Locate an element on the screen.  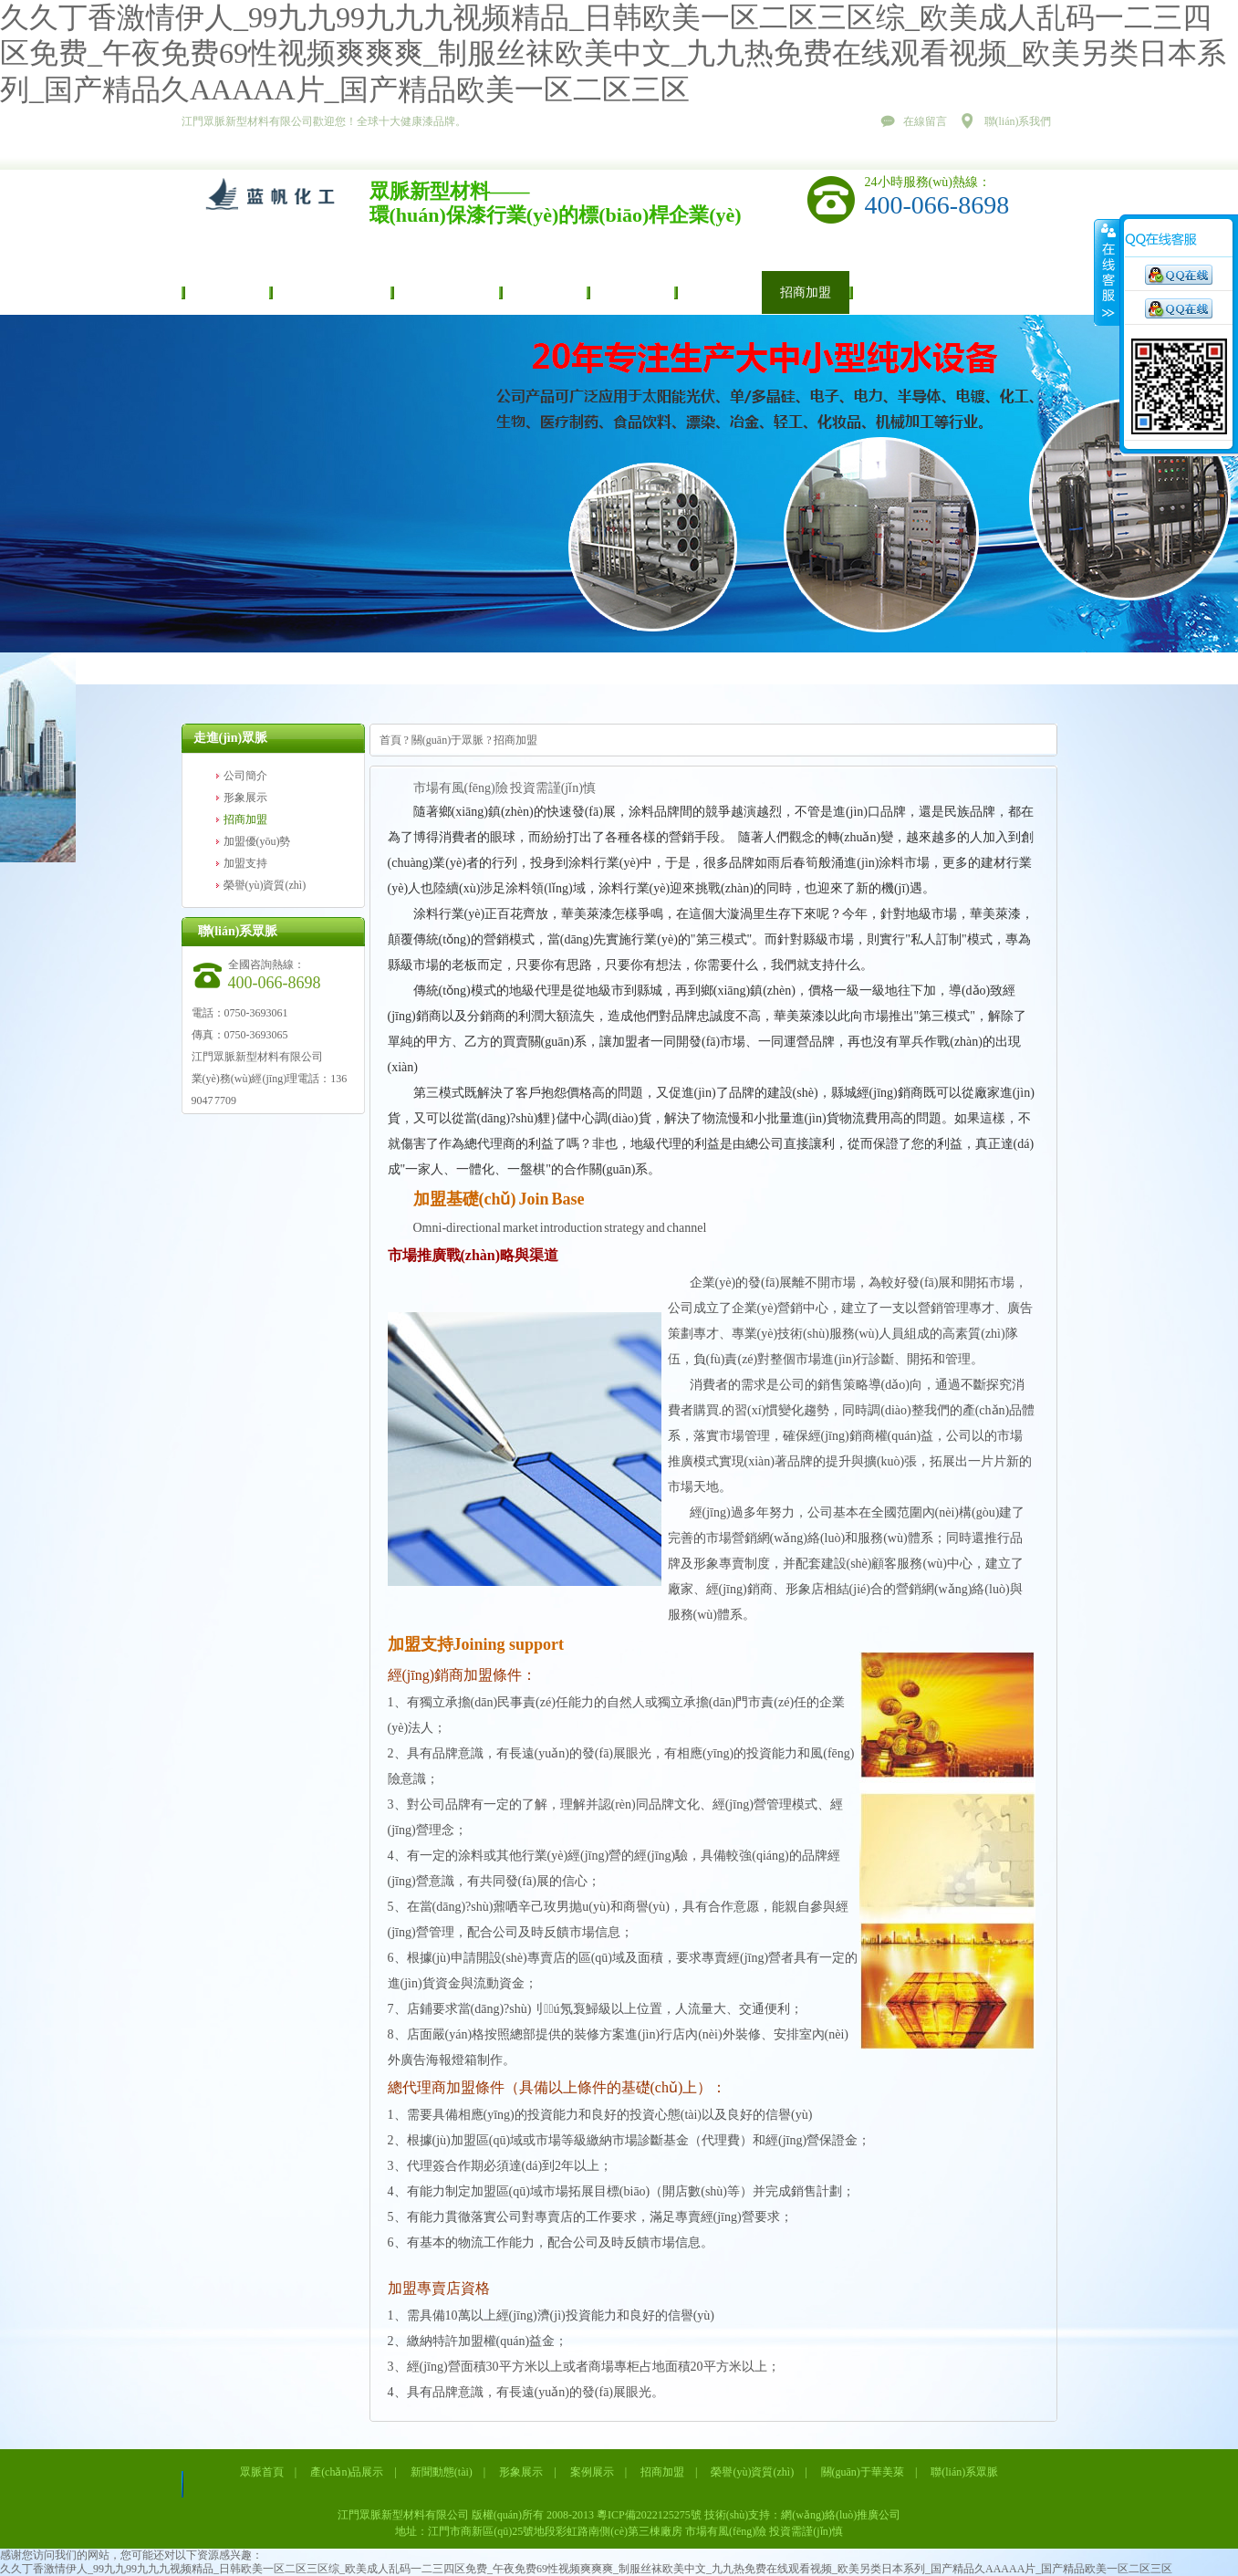
在線留言 is located at coordinates (925, 121).